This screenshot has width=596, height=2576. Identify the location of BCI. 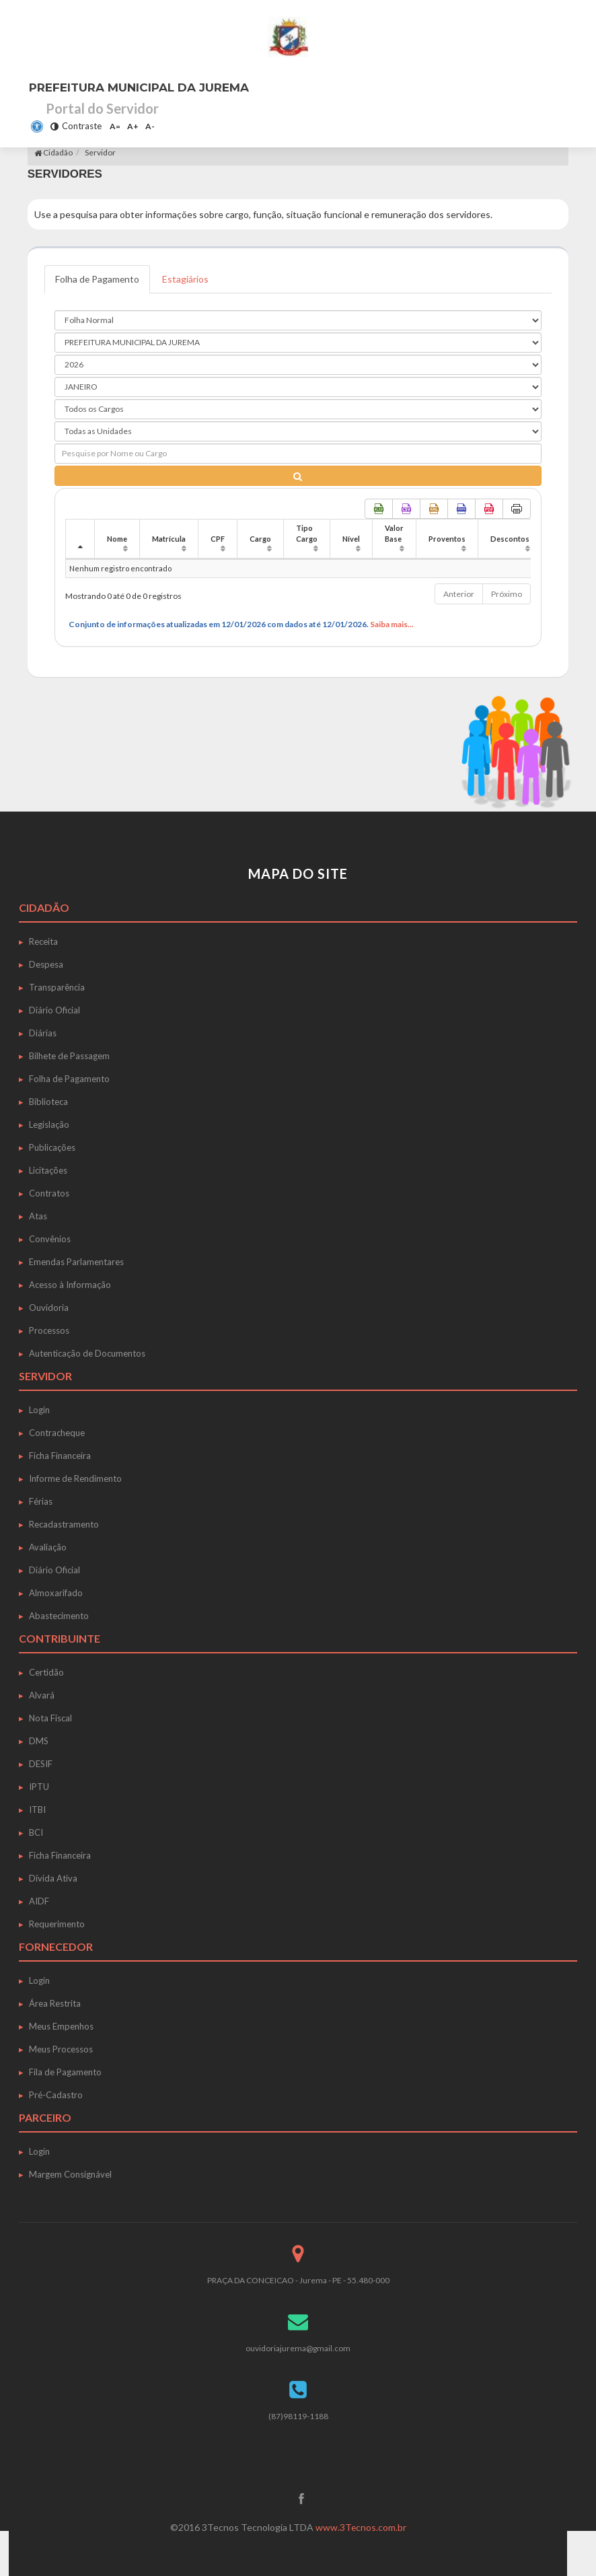
(36, 1832).